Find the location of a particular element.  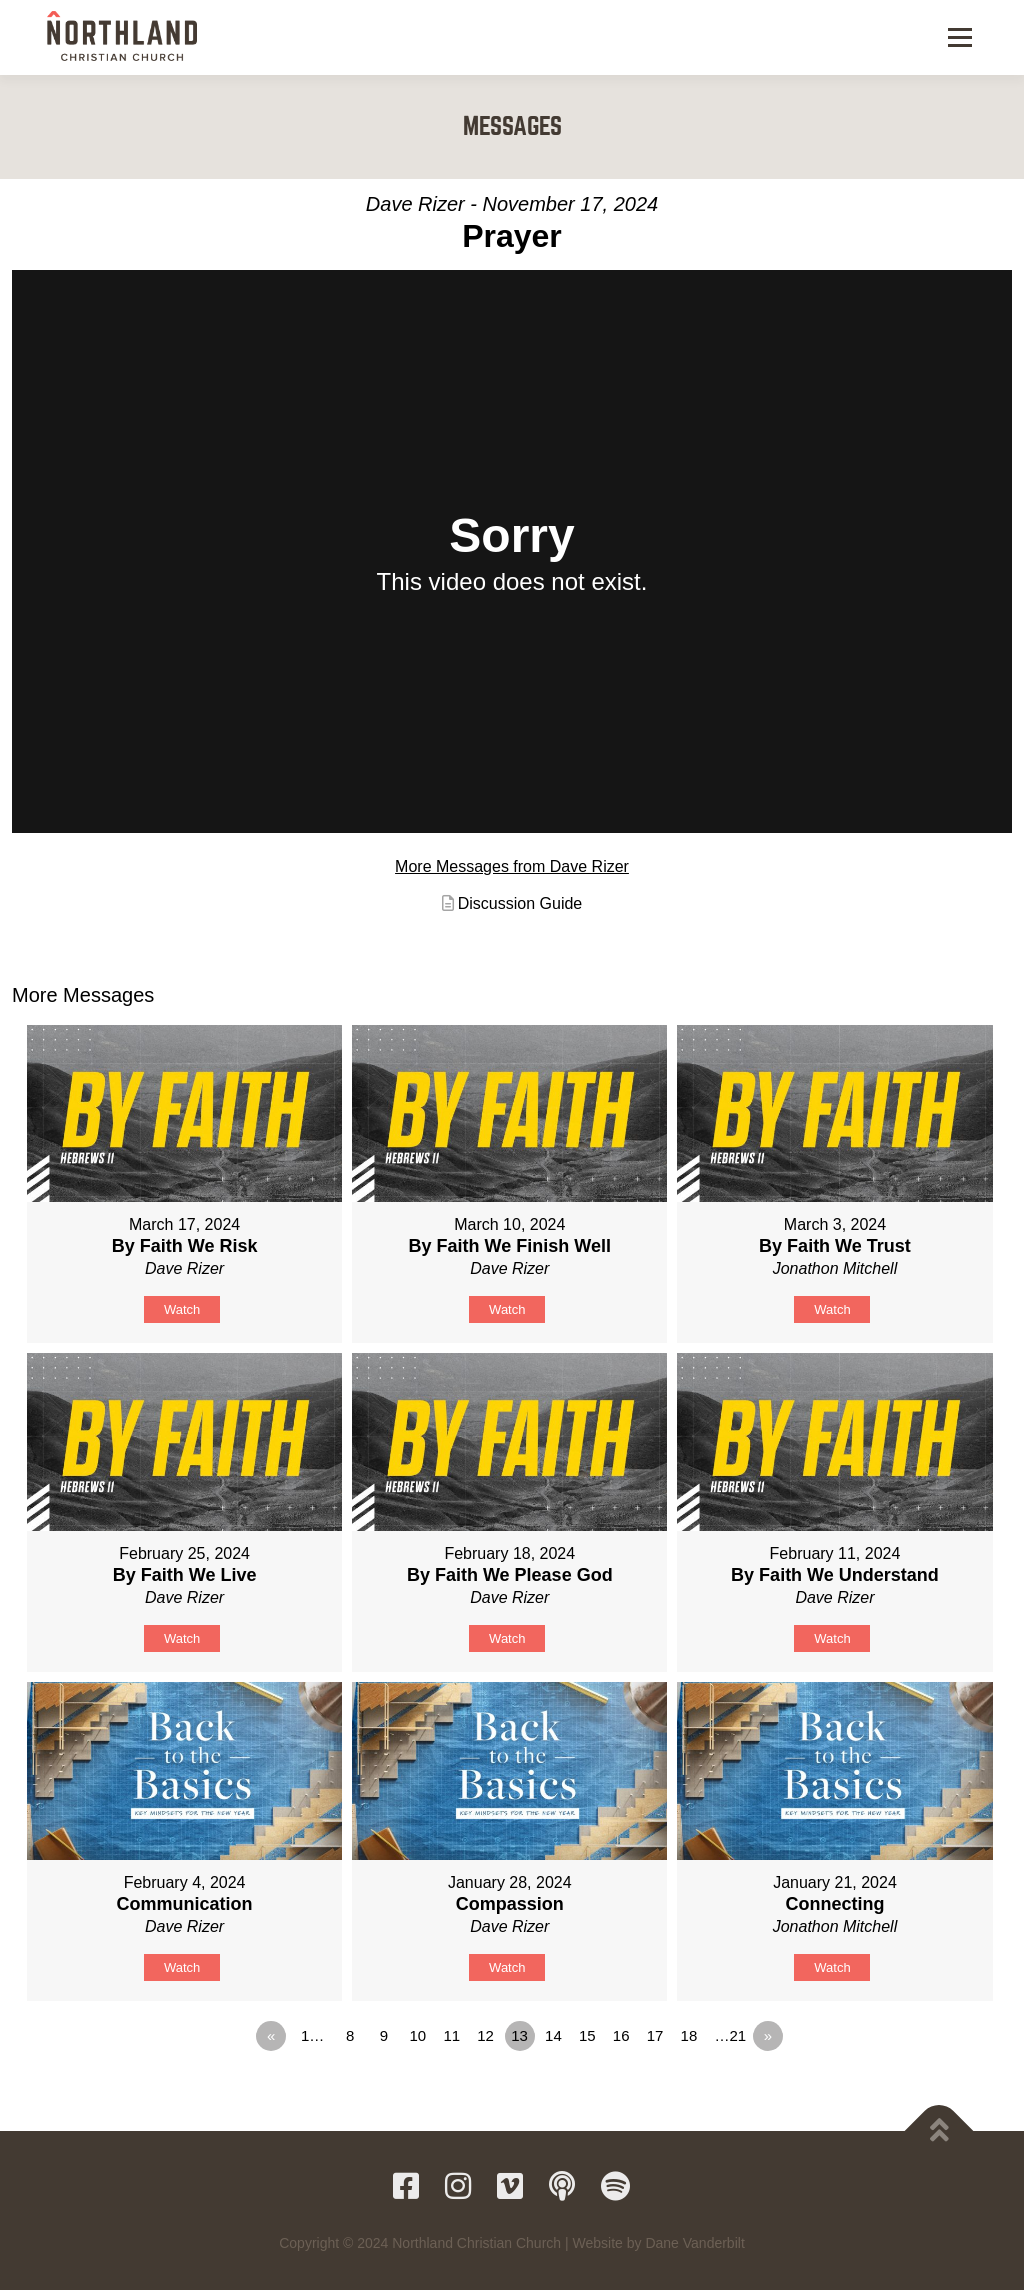

11 is located at coordinates (451, 2035).